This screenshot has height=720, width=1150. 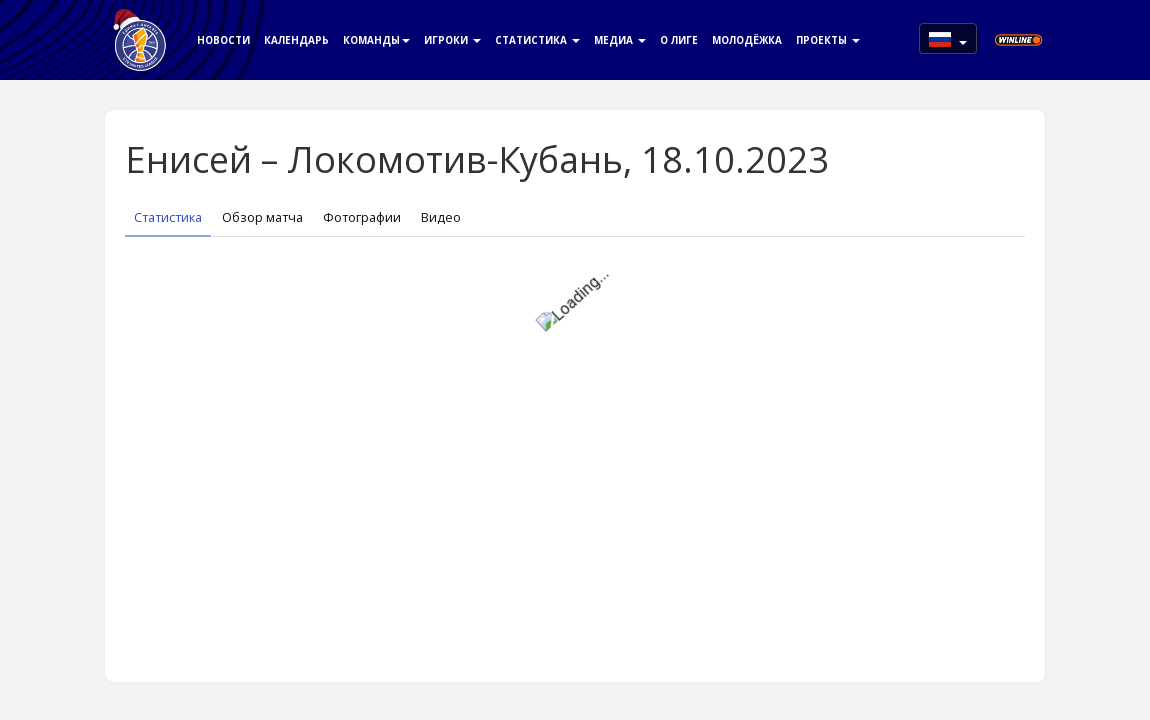 I want to click on Фотографии, so click(x=362, y=217).